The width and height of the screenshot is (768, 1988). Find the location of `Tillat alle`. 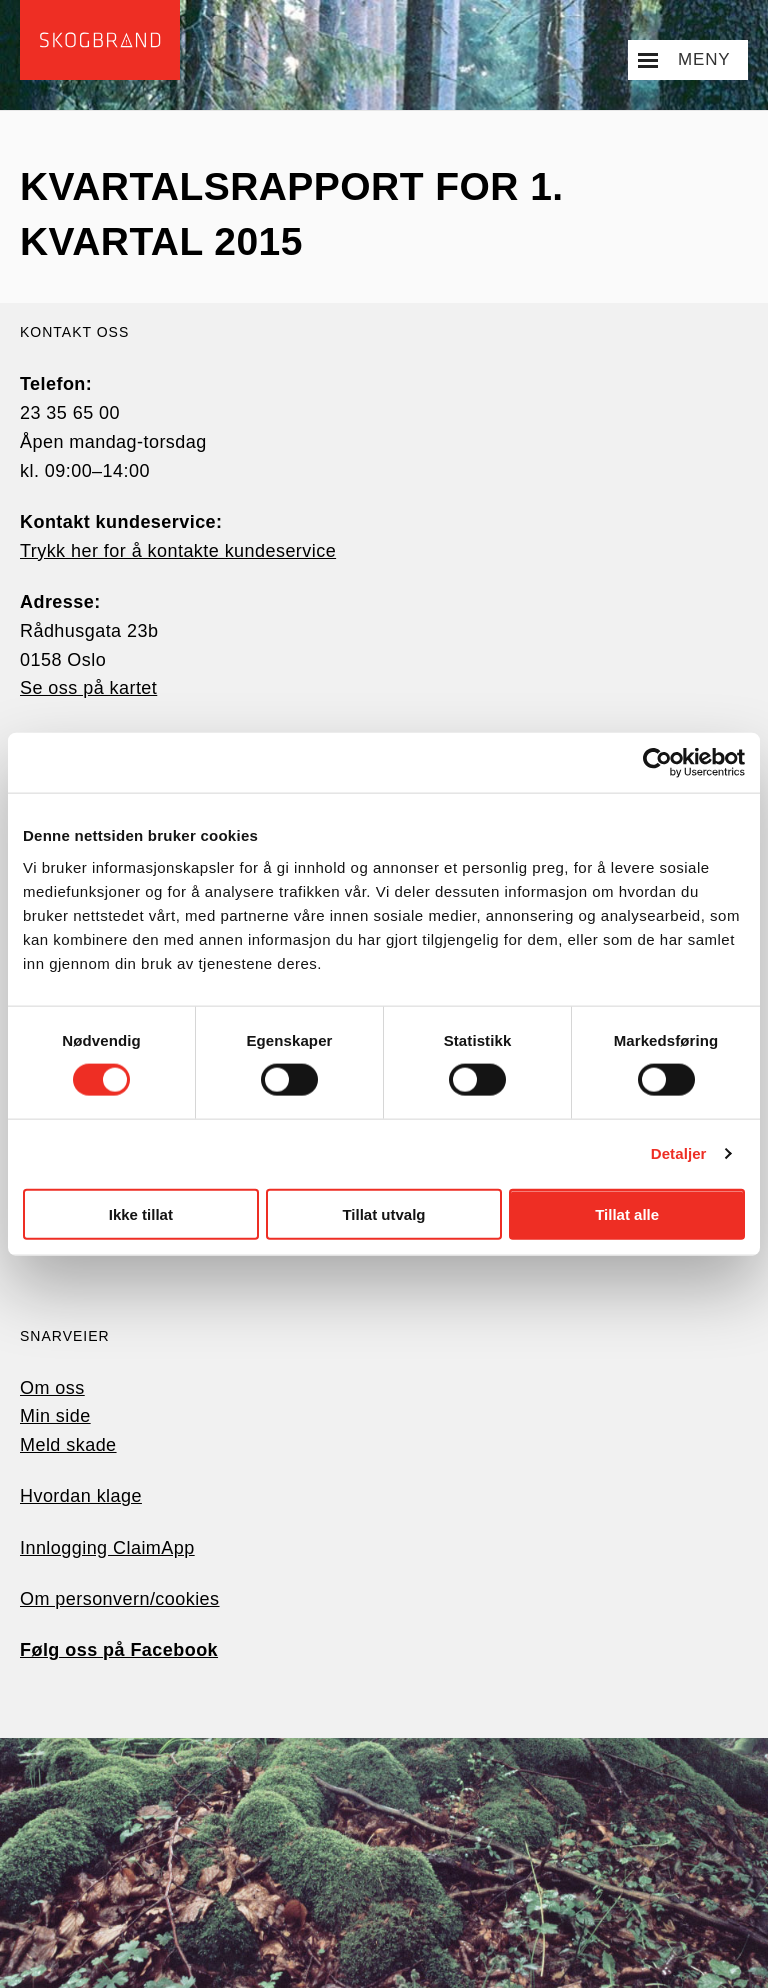

Tillat alle is located at coordinates (627, 1213).